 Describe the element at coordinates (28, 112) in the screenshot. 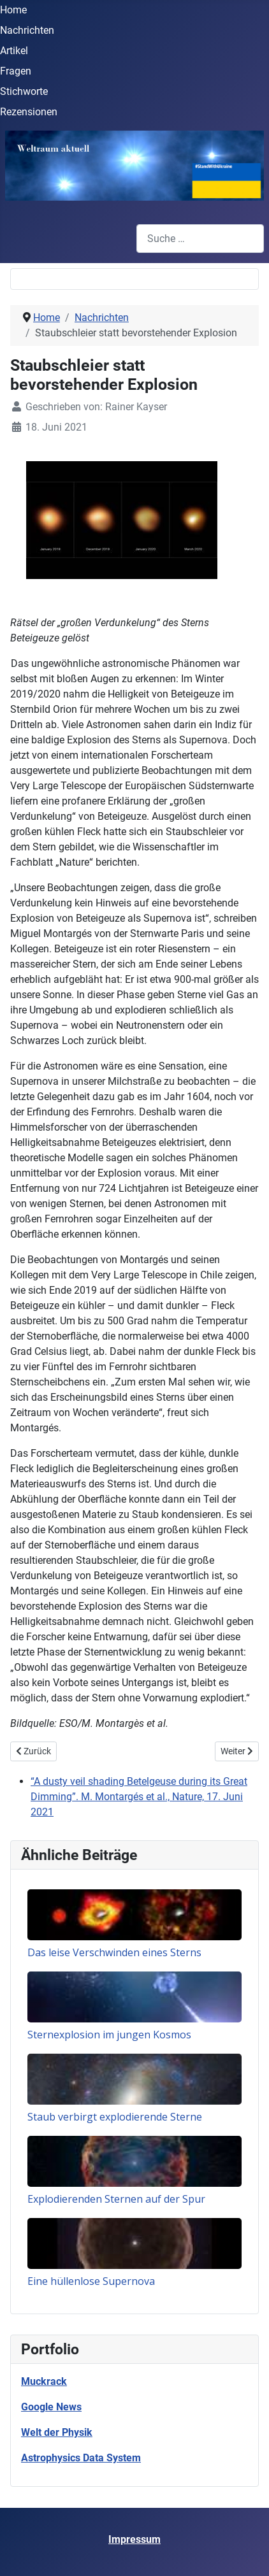

I see `Rezensionen` at that location.